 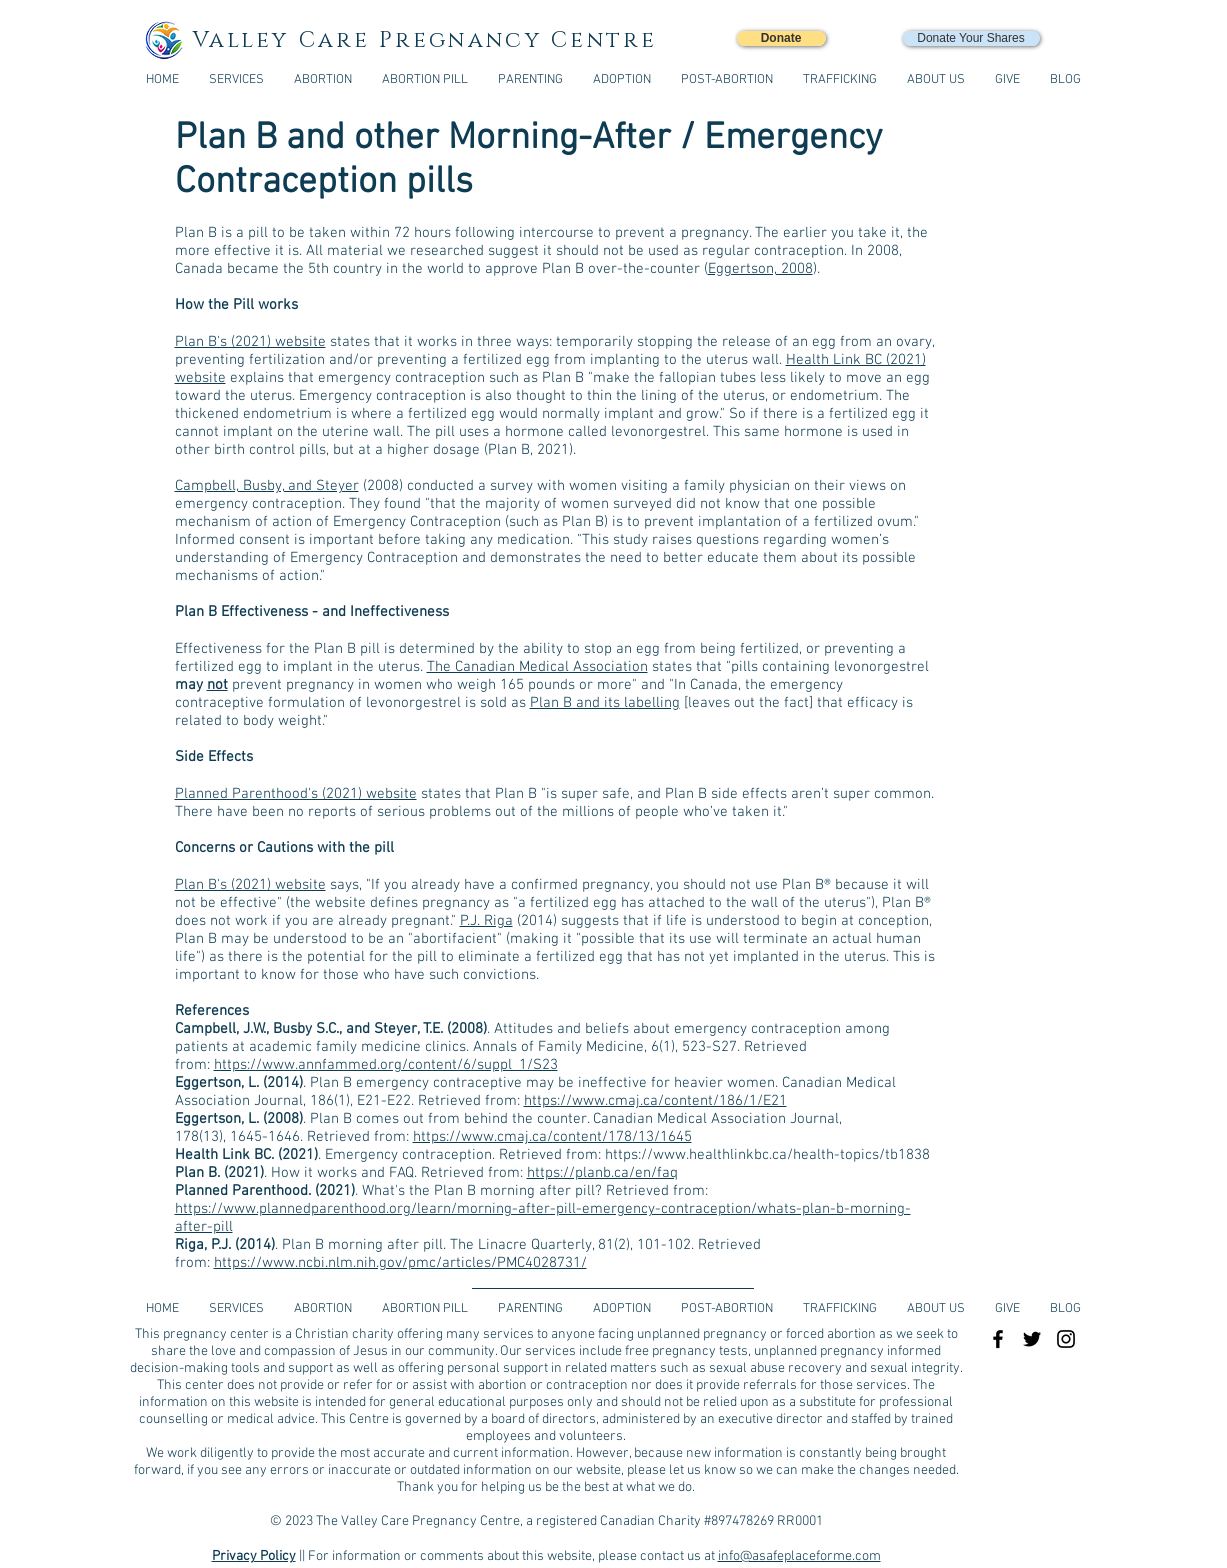 What do you see at coordinates (971, 38) in the screenshot?
I see `[Donate Your Shares]` at bounding box center [971, 38].